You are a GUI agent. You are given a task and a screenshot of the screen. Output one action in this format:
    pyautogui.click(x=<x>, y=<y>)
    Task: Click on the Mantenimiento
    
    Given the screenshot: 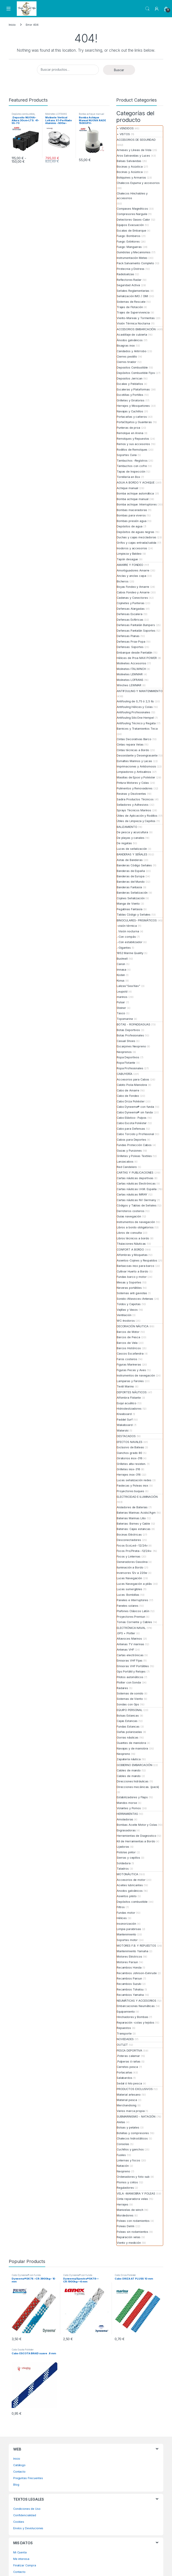 What is the action you would take?
    pyautogui.click(x=126, y=1934)
    